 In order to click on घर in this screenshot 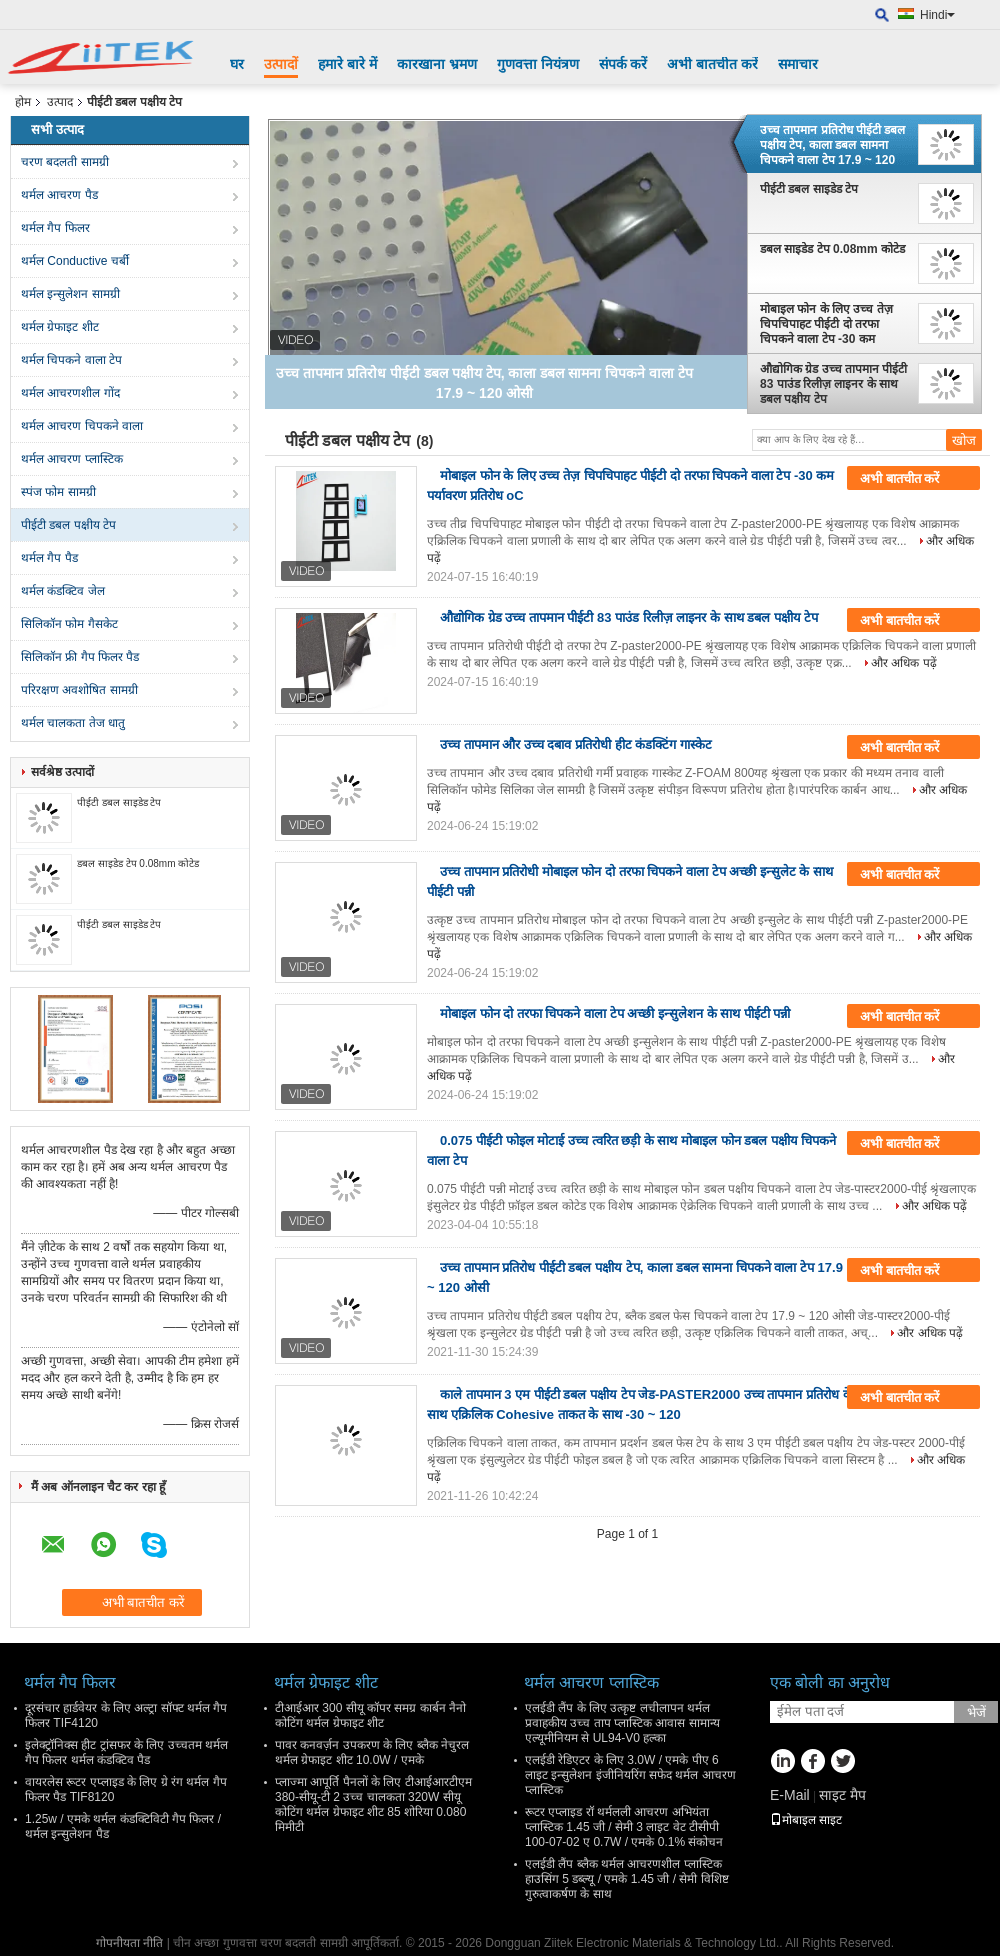, I will do `click(237, 64)`.